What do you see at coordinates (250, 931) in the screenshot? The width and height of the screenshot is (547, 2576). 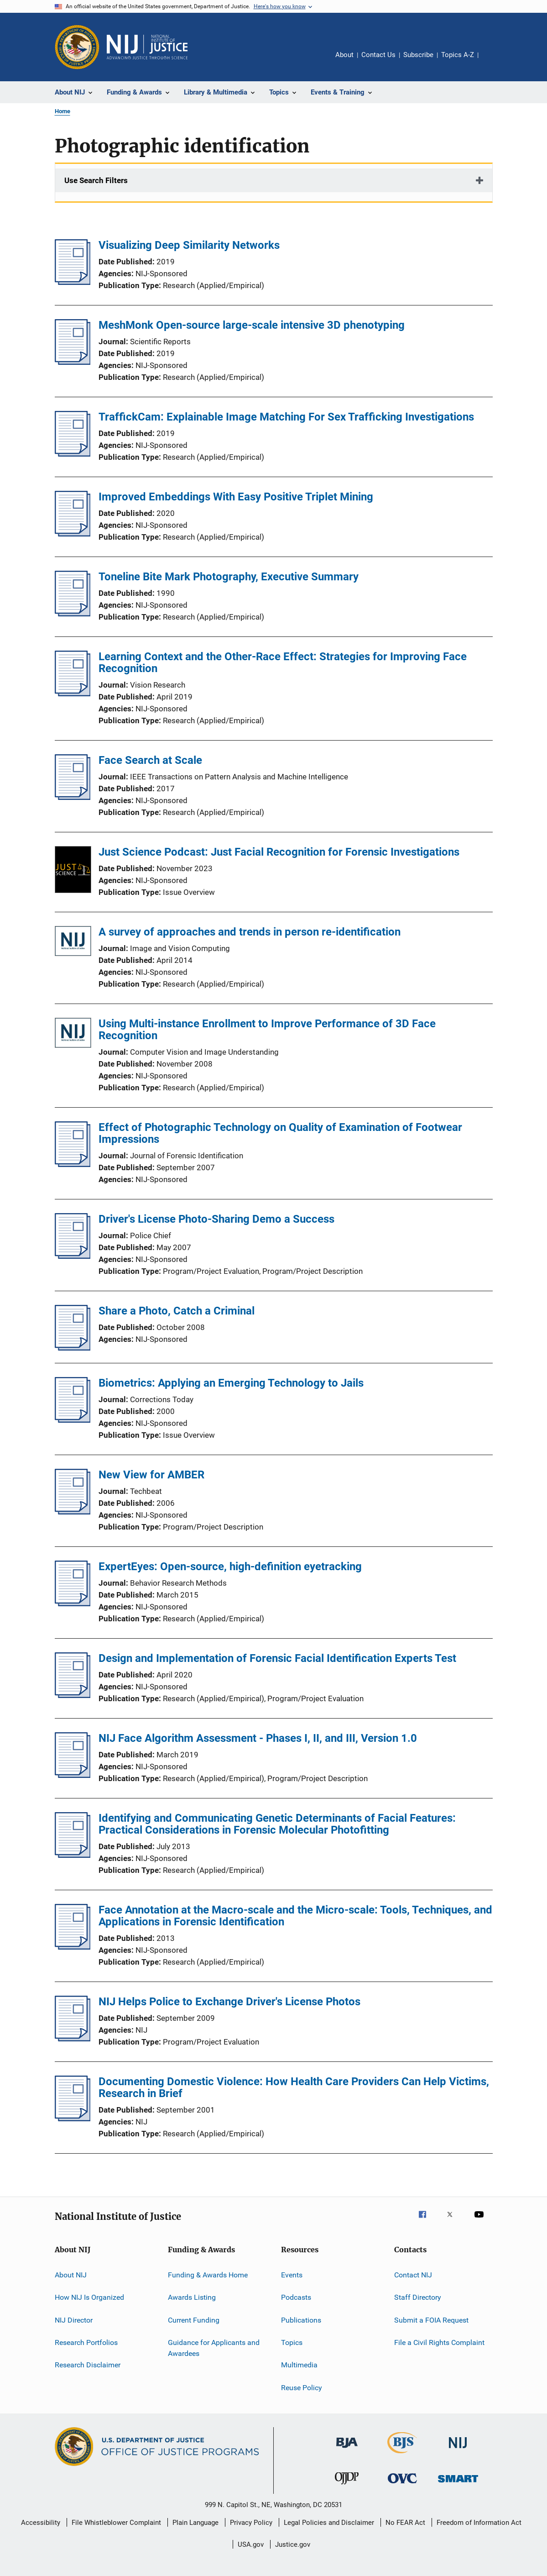 I see `A survey of approaches and trends in person re-identification` at bounding box center [250, 931].